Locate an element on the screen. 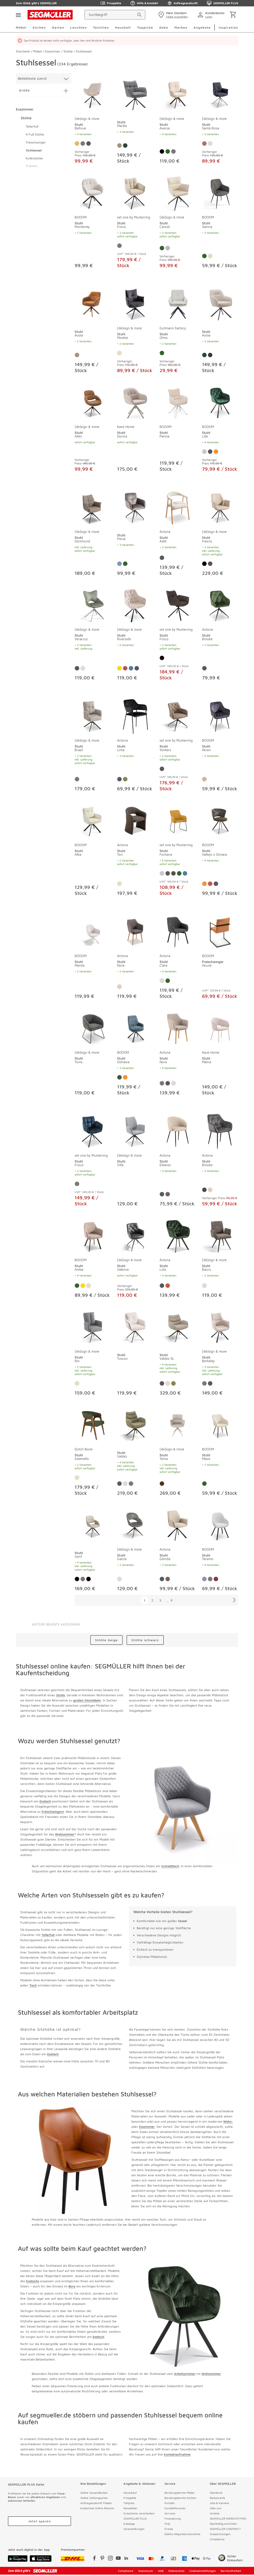  Freischwingern is located at coordinates (53, 1811).